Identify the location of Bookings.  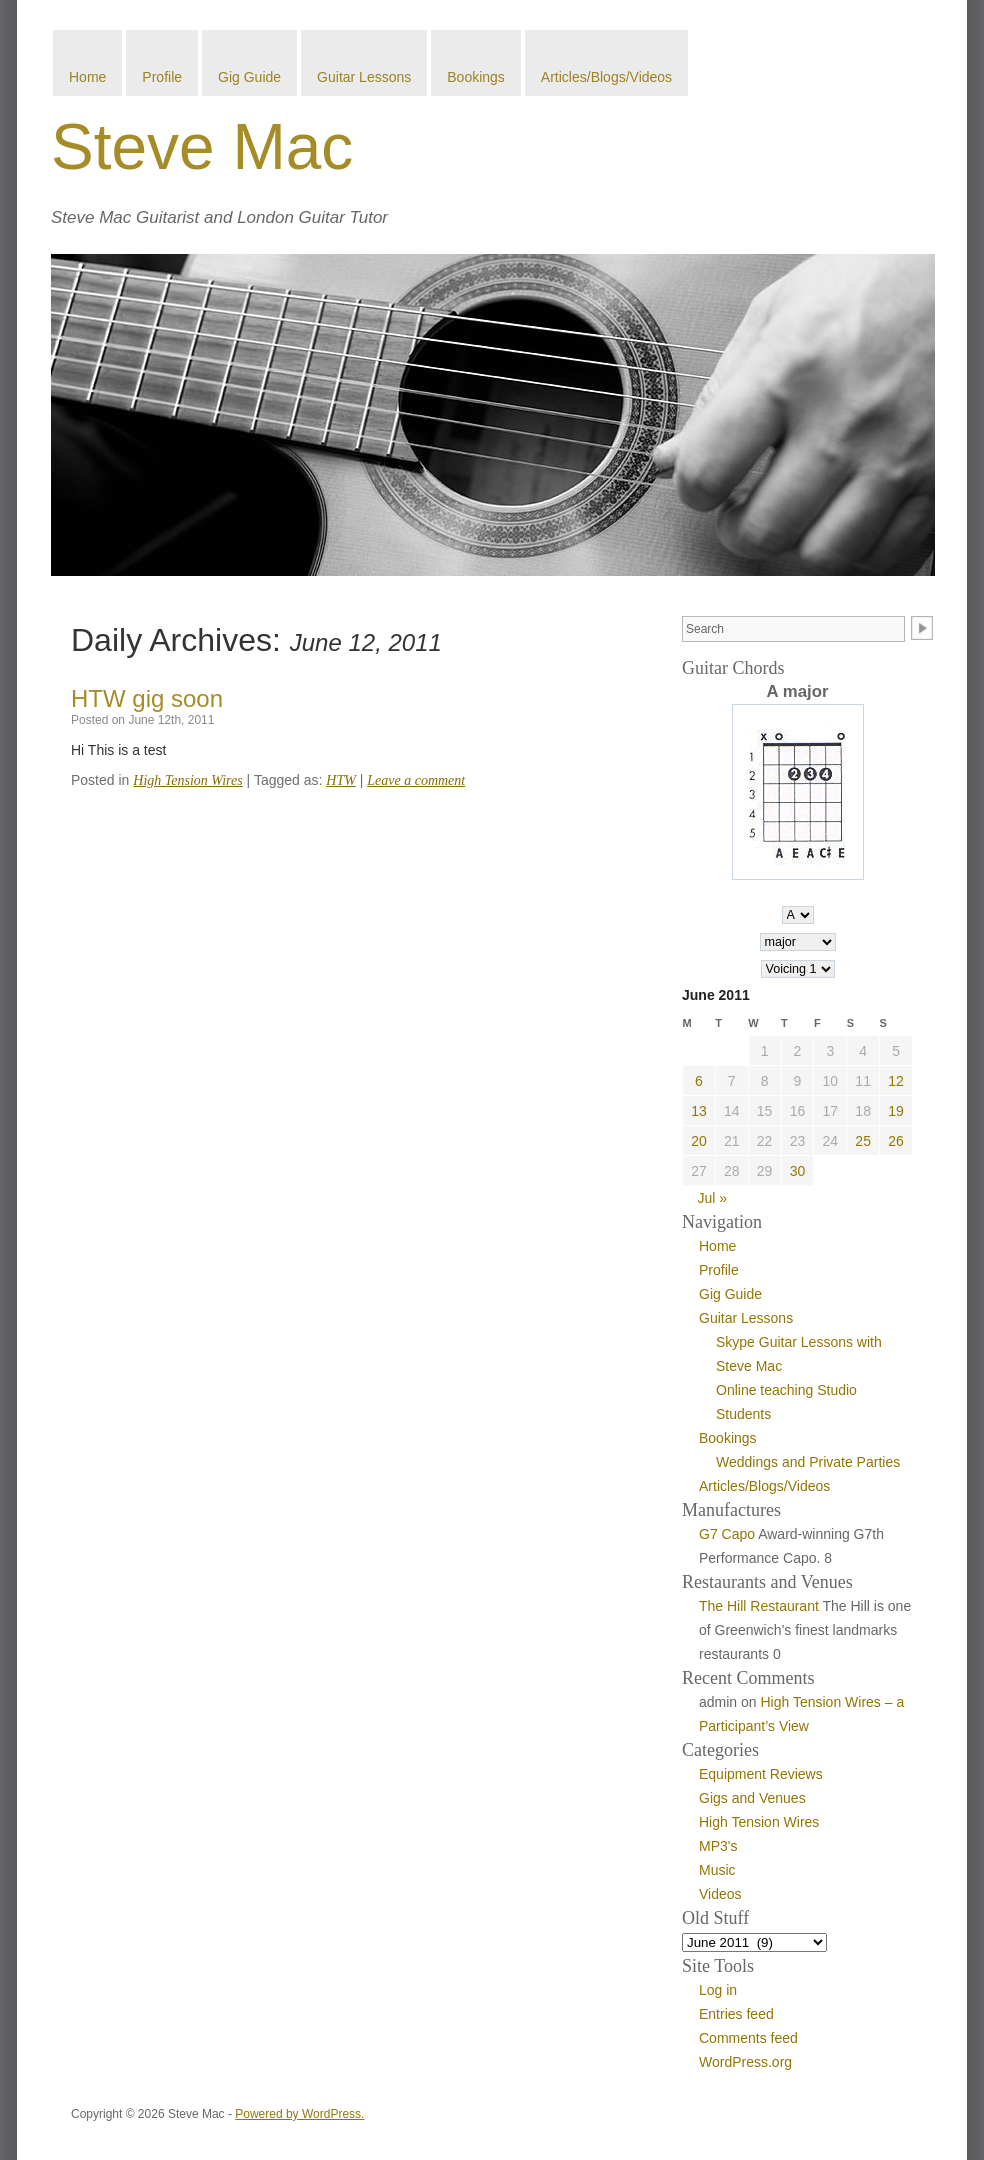
(476, 77).